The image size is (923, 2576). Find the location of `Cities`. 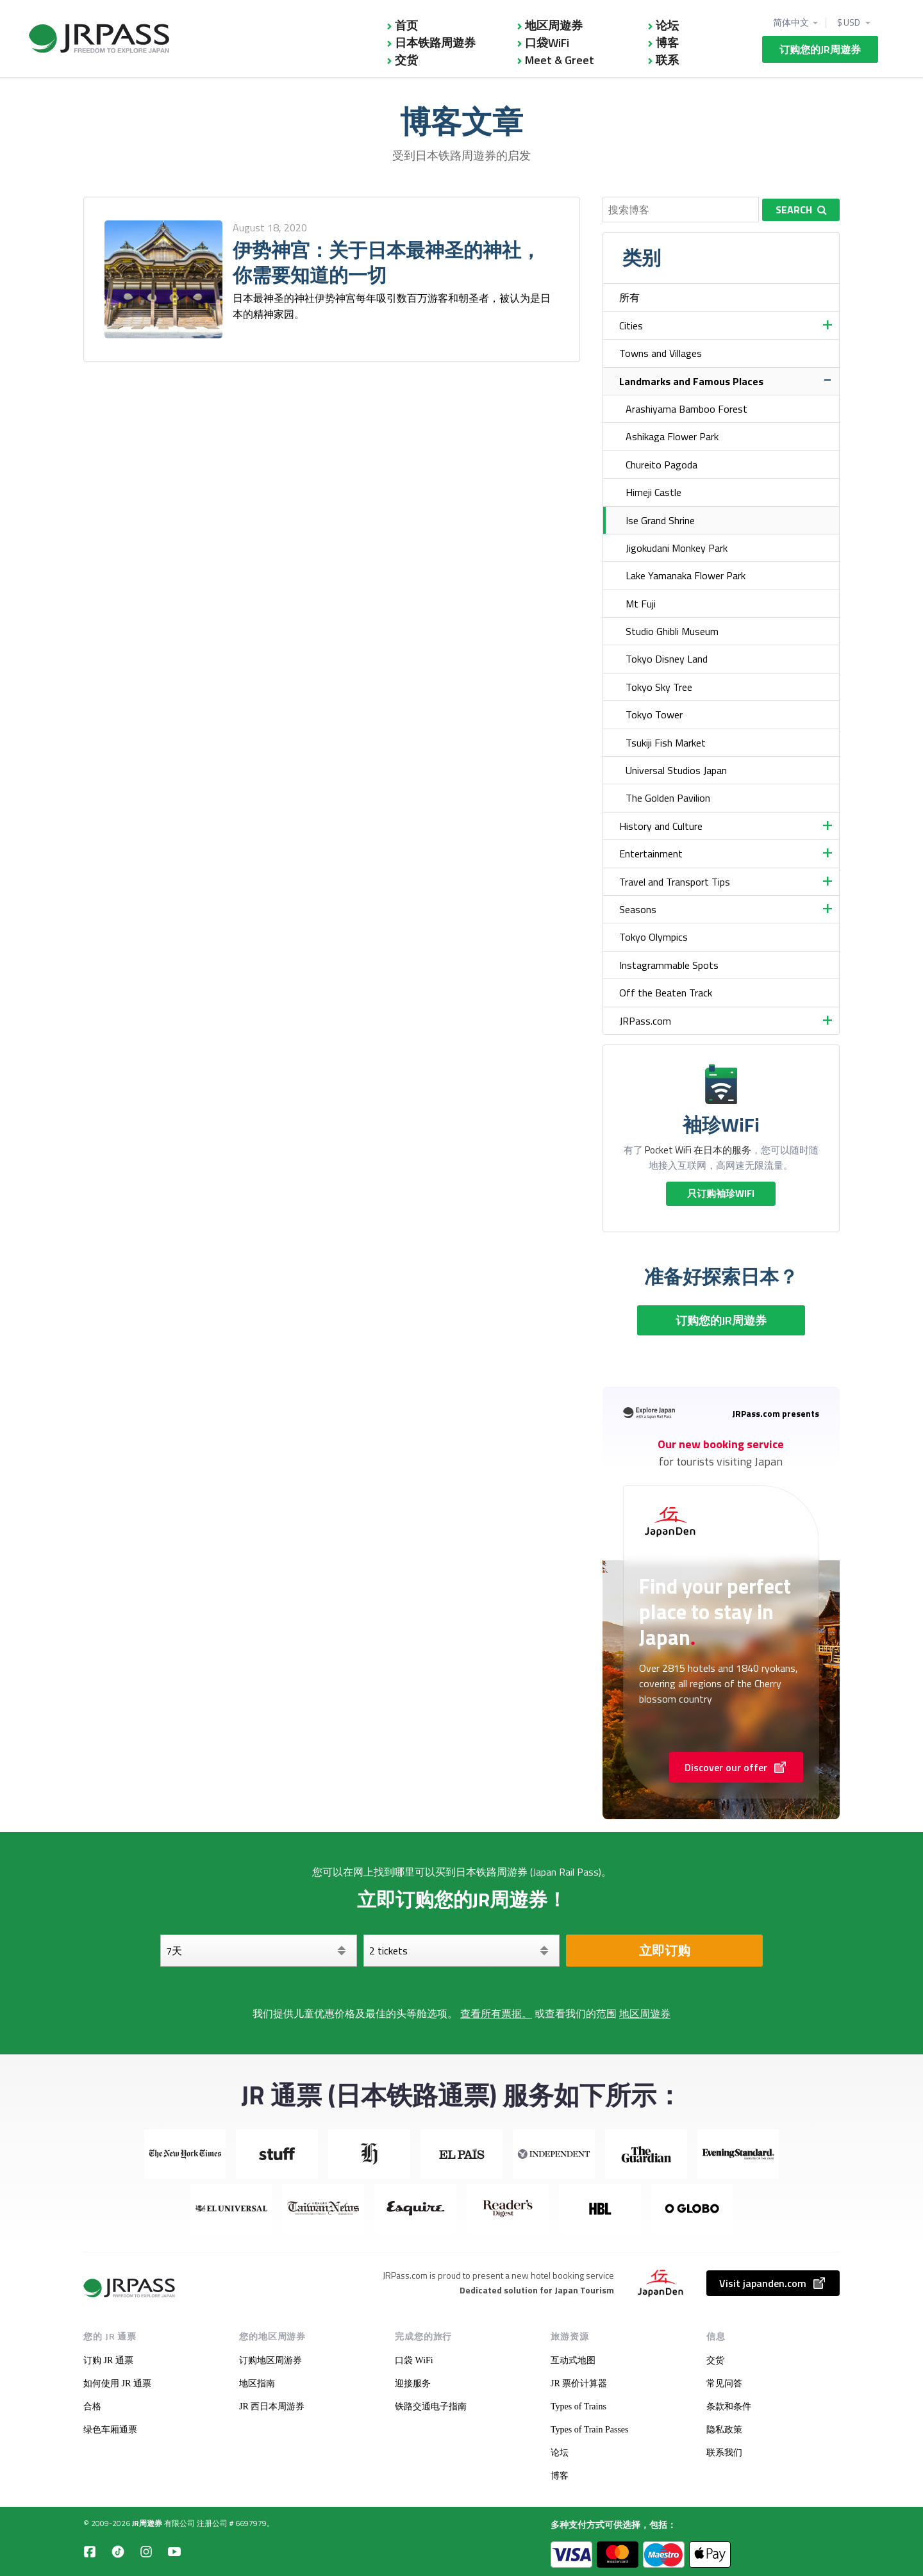

Cities is located at coordinates (631, 325).